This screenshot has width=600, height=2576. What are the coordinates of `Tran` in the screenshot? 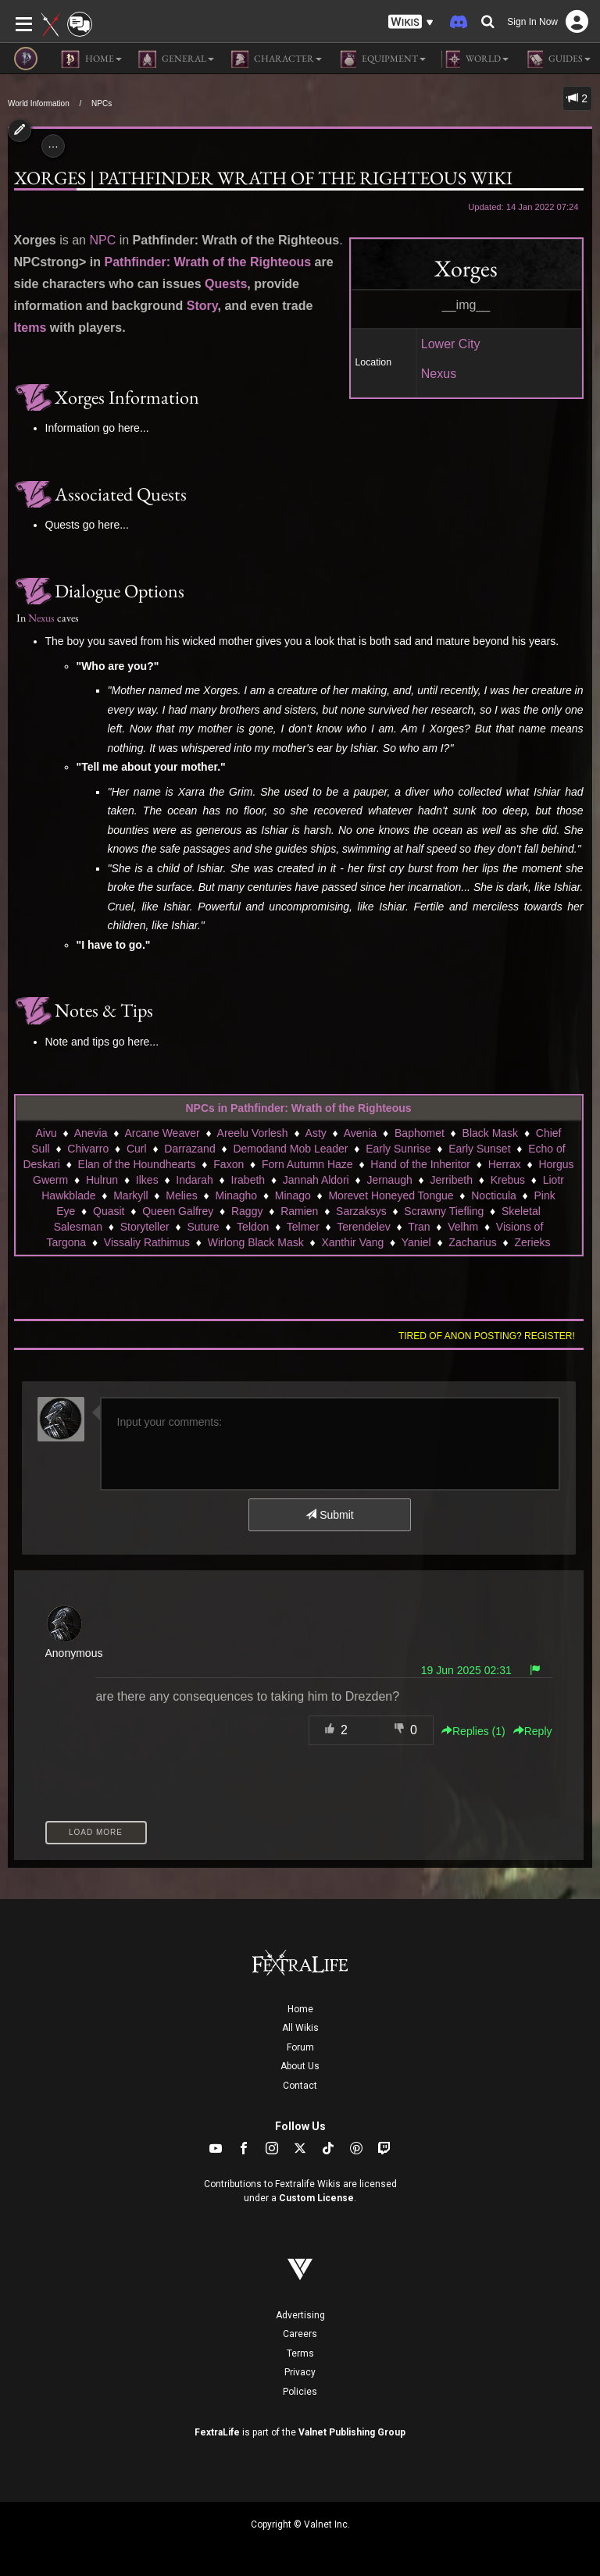 It's located at (419, 1226).